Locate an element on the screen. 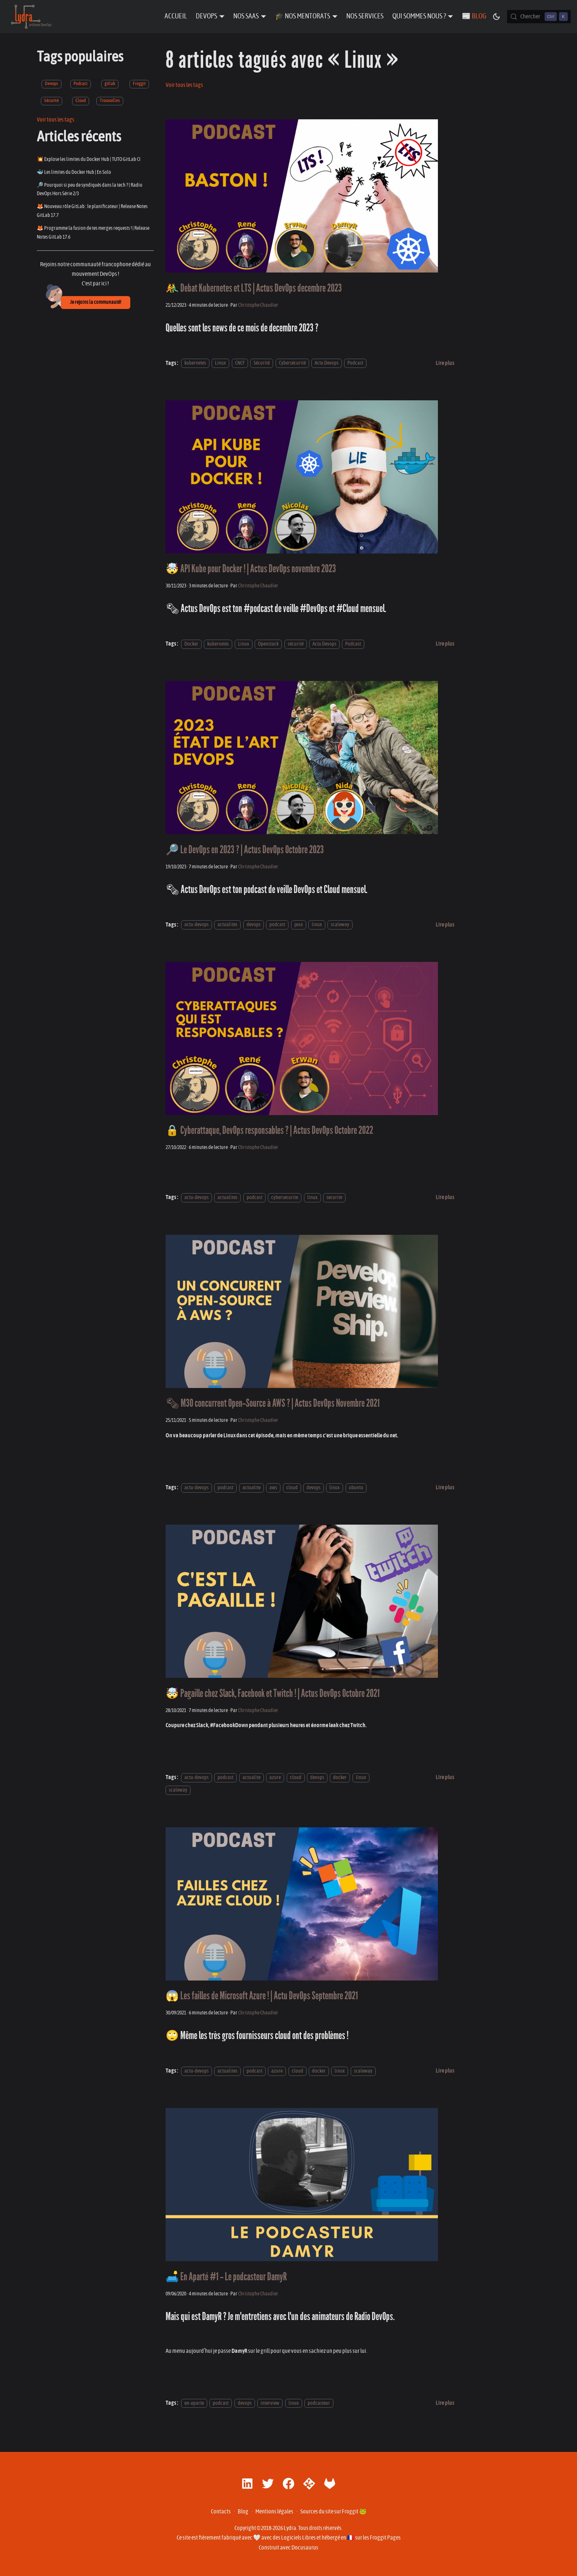 This screenshot has height=2576, width=577. gitlab is located at coordinates (110, 83).